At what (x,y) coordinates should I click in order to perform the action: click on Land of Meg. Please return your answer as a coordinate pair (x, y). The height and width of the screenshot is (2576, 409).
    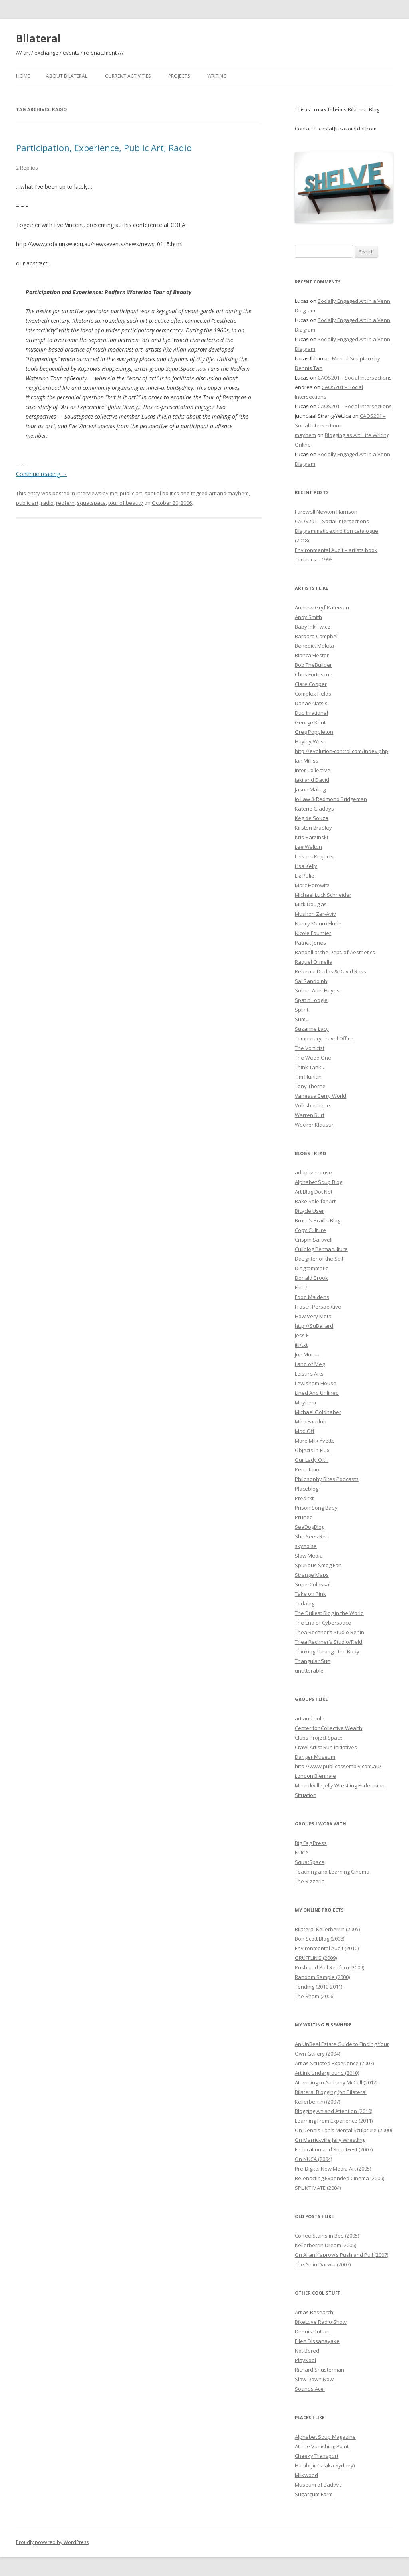
    Looking at the image, I should click on (310, 1364).